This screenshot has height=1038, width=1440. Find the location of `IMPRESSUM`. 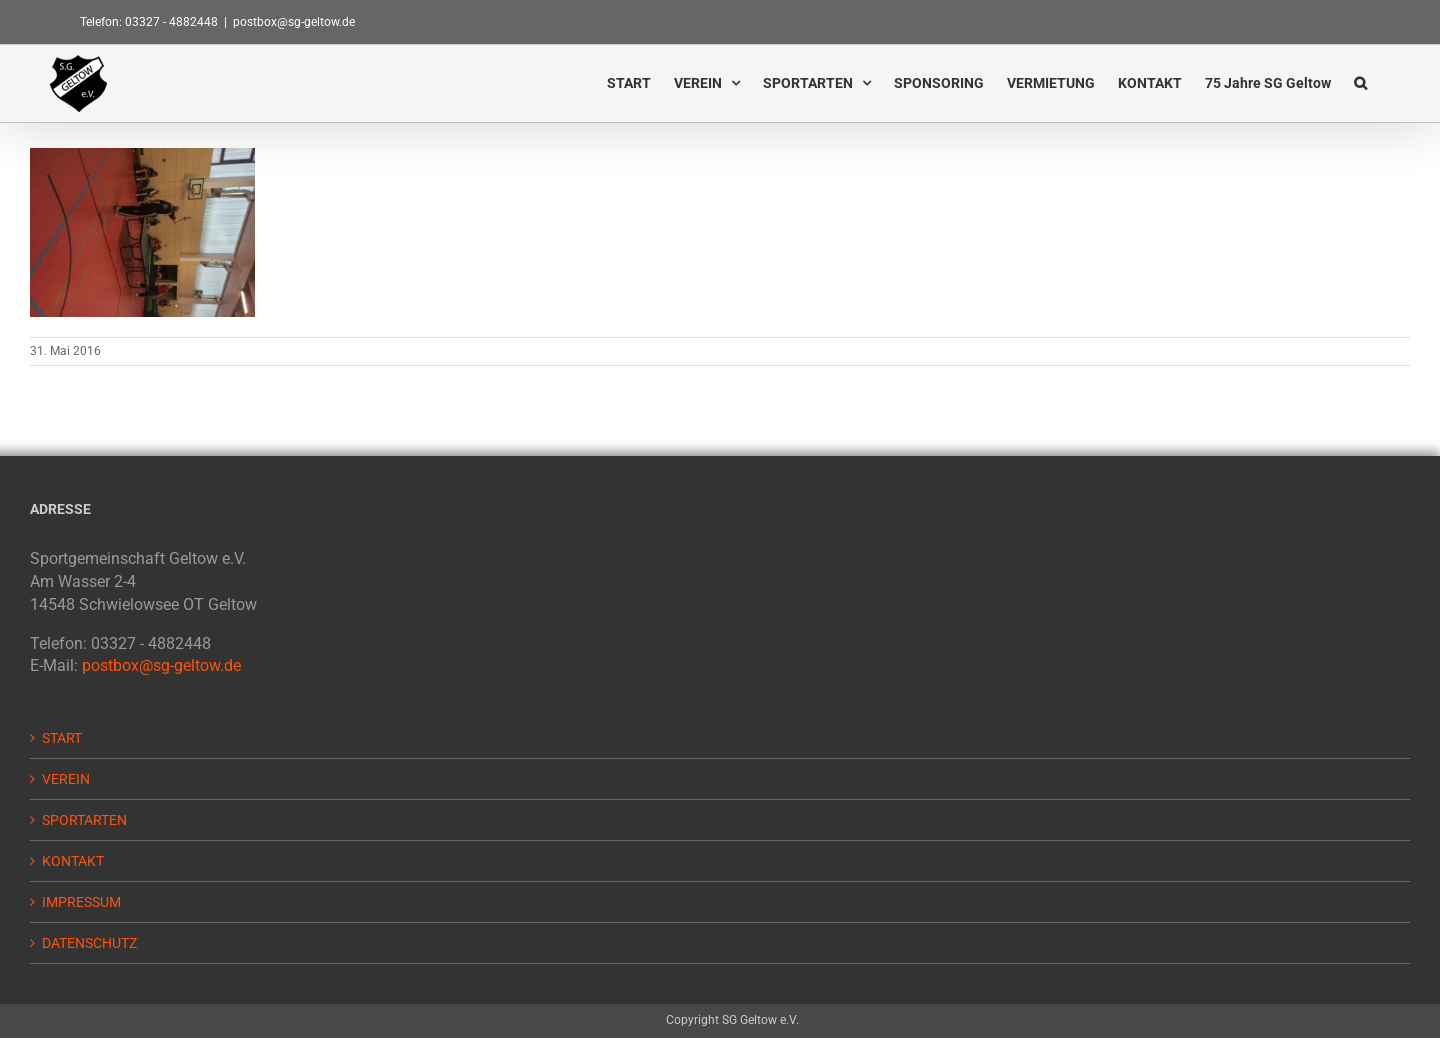

IMPRESSUM is located at coordinates (81, 902).